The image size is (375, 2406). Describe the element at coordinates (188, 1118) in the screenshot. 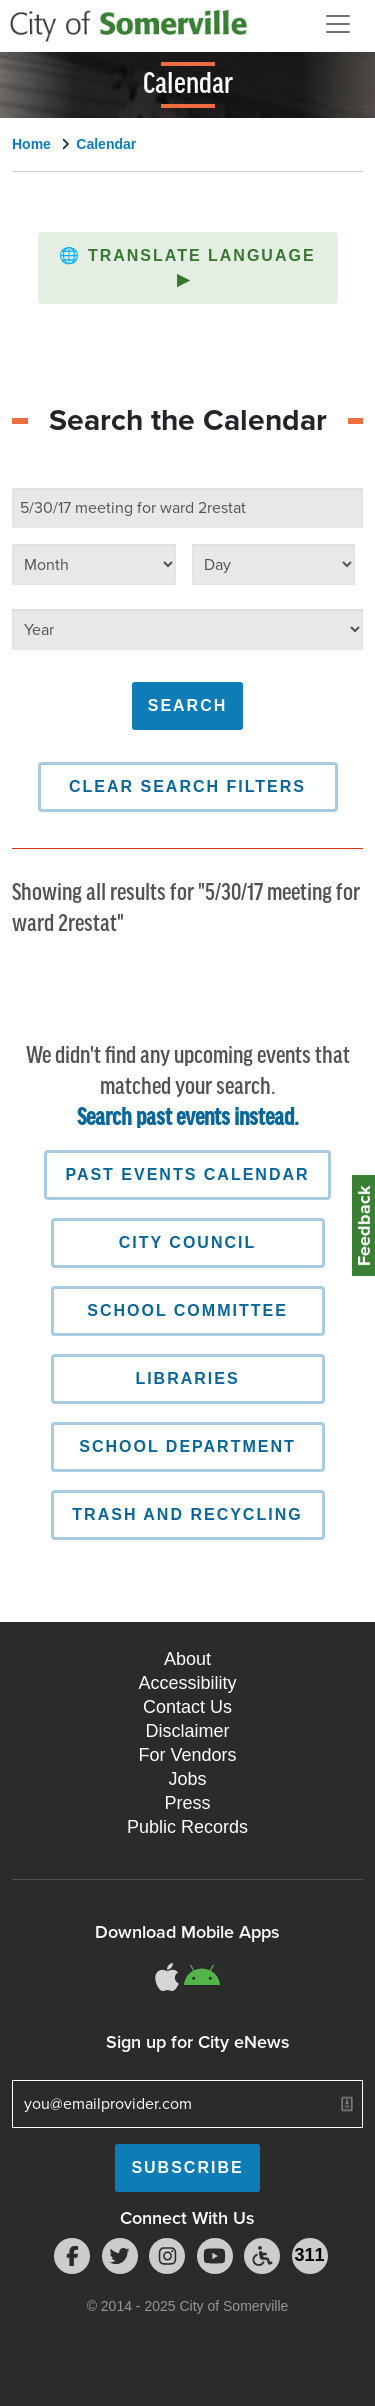

I see `Search past events instead.` at that location.